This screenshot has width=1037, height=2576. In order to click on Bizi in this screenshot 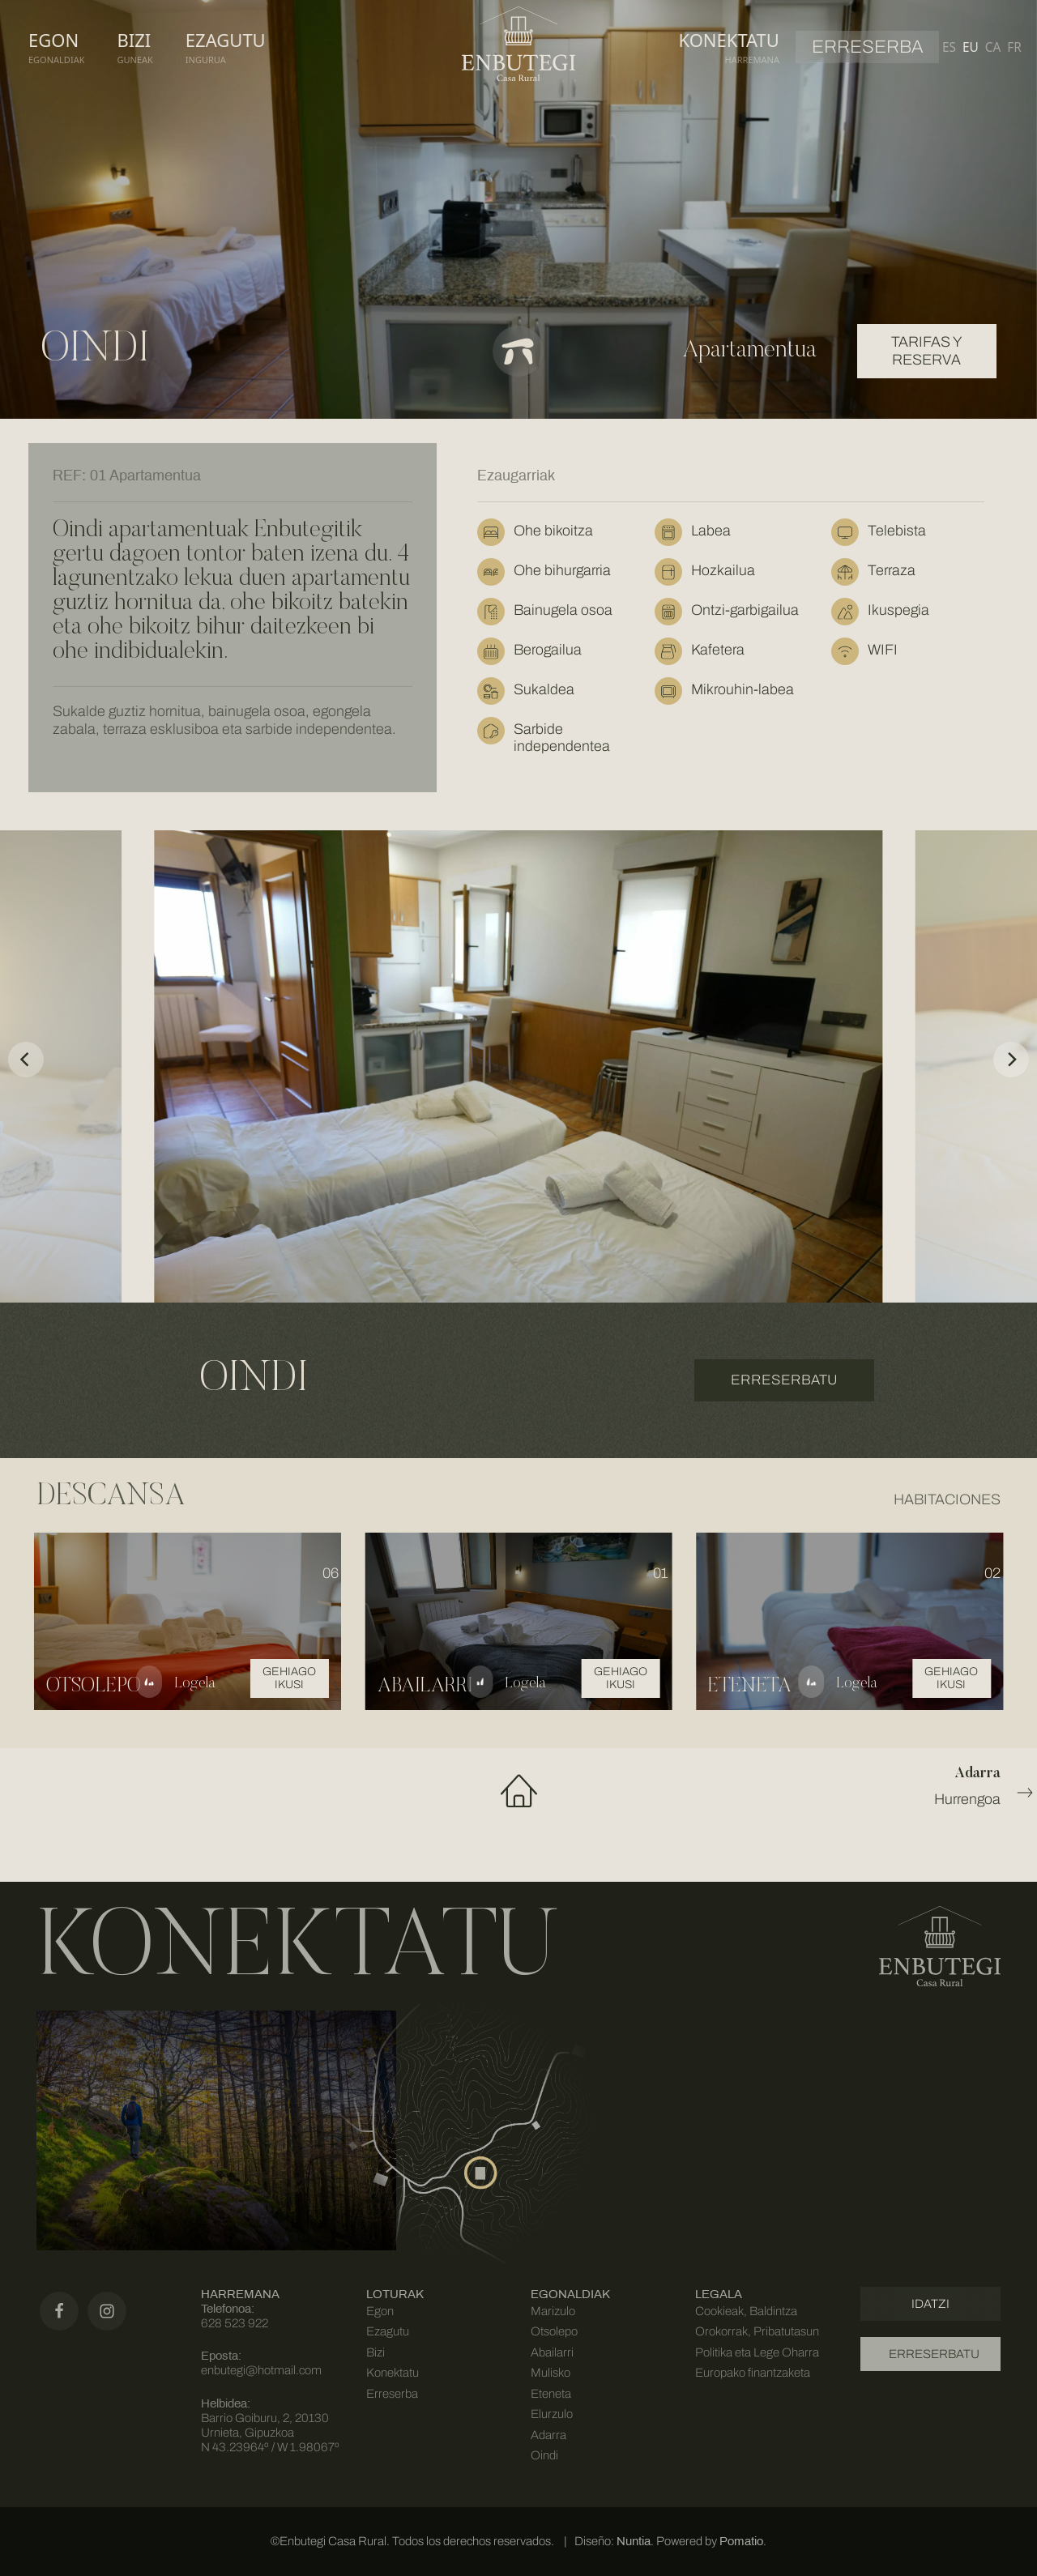, I will do `click(375, 2352)`.